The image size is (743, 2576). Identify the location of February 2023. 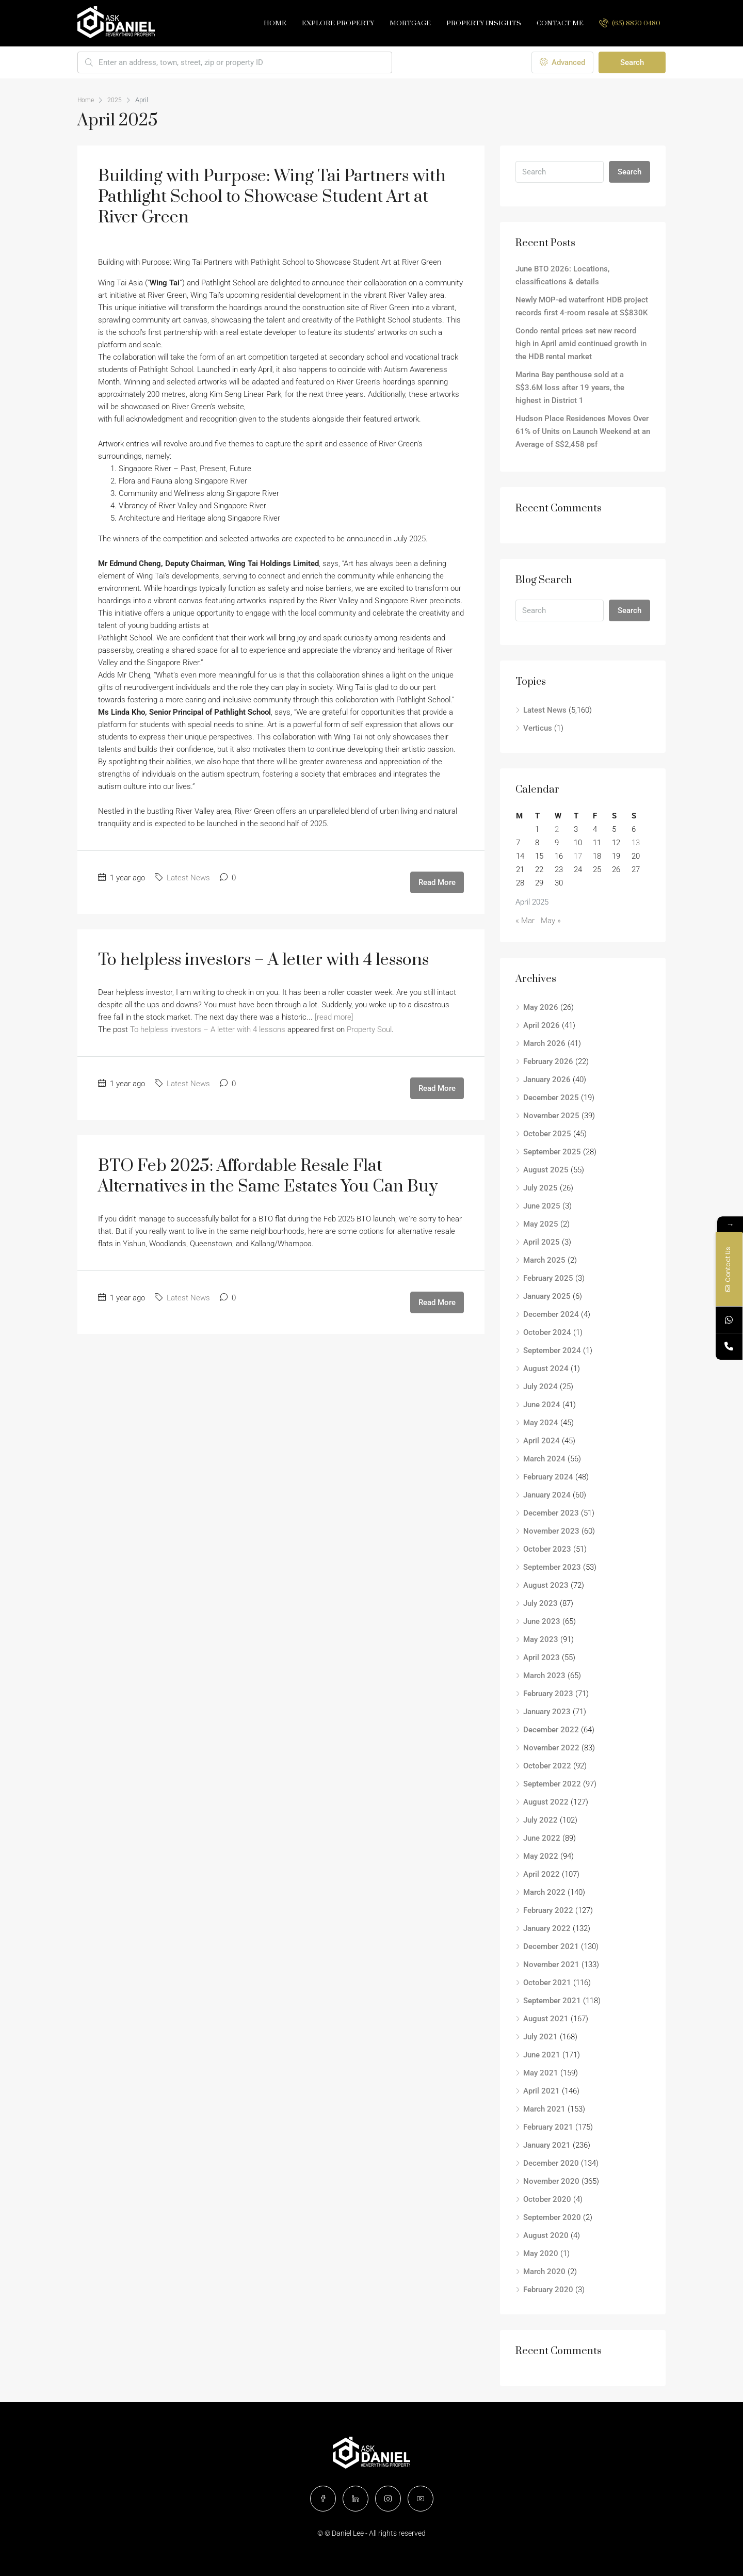
(548, 1693).